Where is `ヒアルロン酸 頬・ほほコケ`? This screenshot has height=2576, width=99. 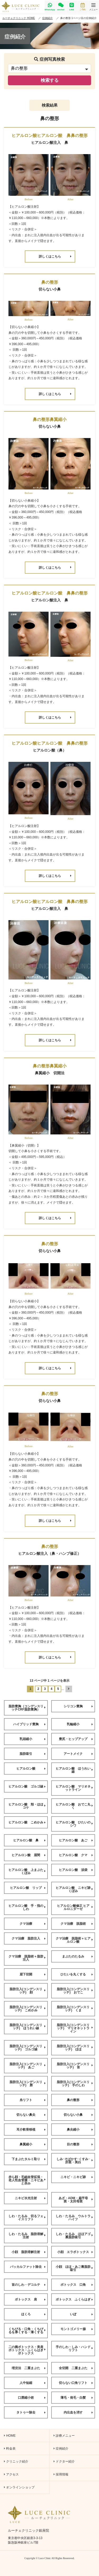
ヒアルロン酸 頬・ほほコケ is located at coordinates (27, 1806).